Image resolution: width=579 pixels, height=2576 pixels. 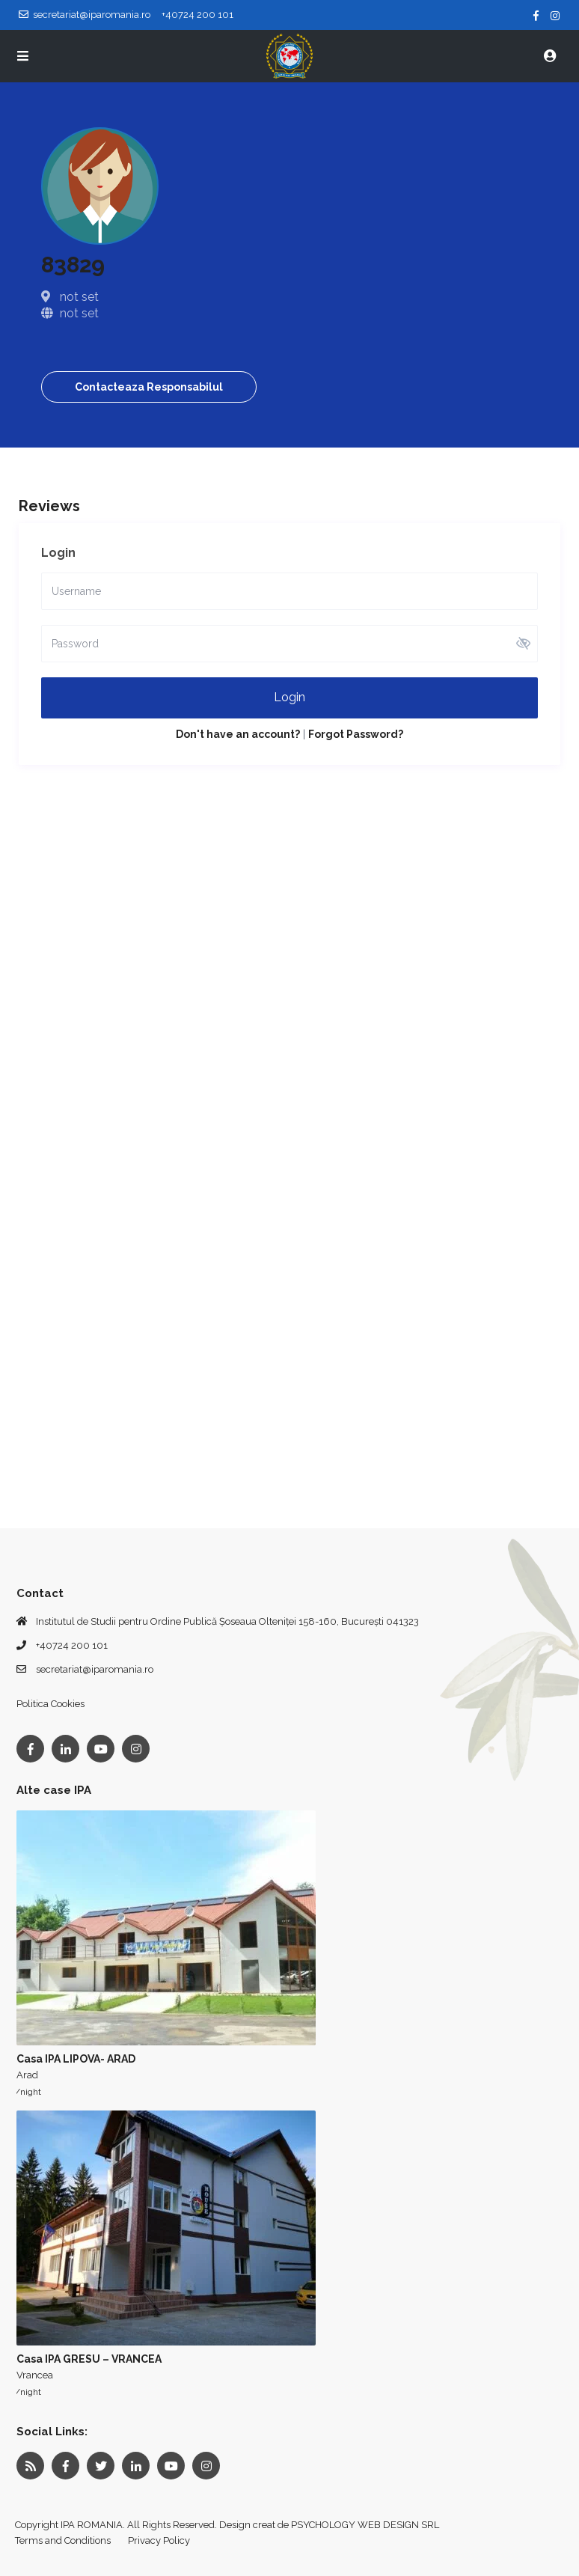 What do you see at coordinates (63, 2540) in the screenshot?
I see `Terms and Conditions` at bounding box center [63, 2540].